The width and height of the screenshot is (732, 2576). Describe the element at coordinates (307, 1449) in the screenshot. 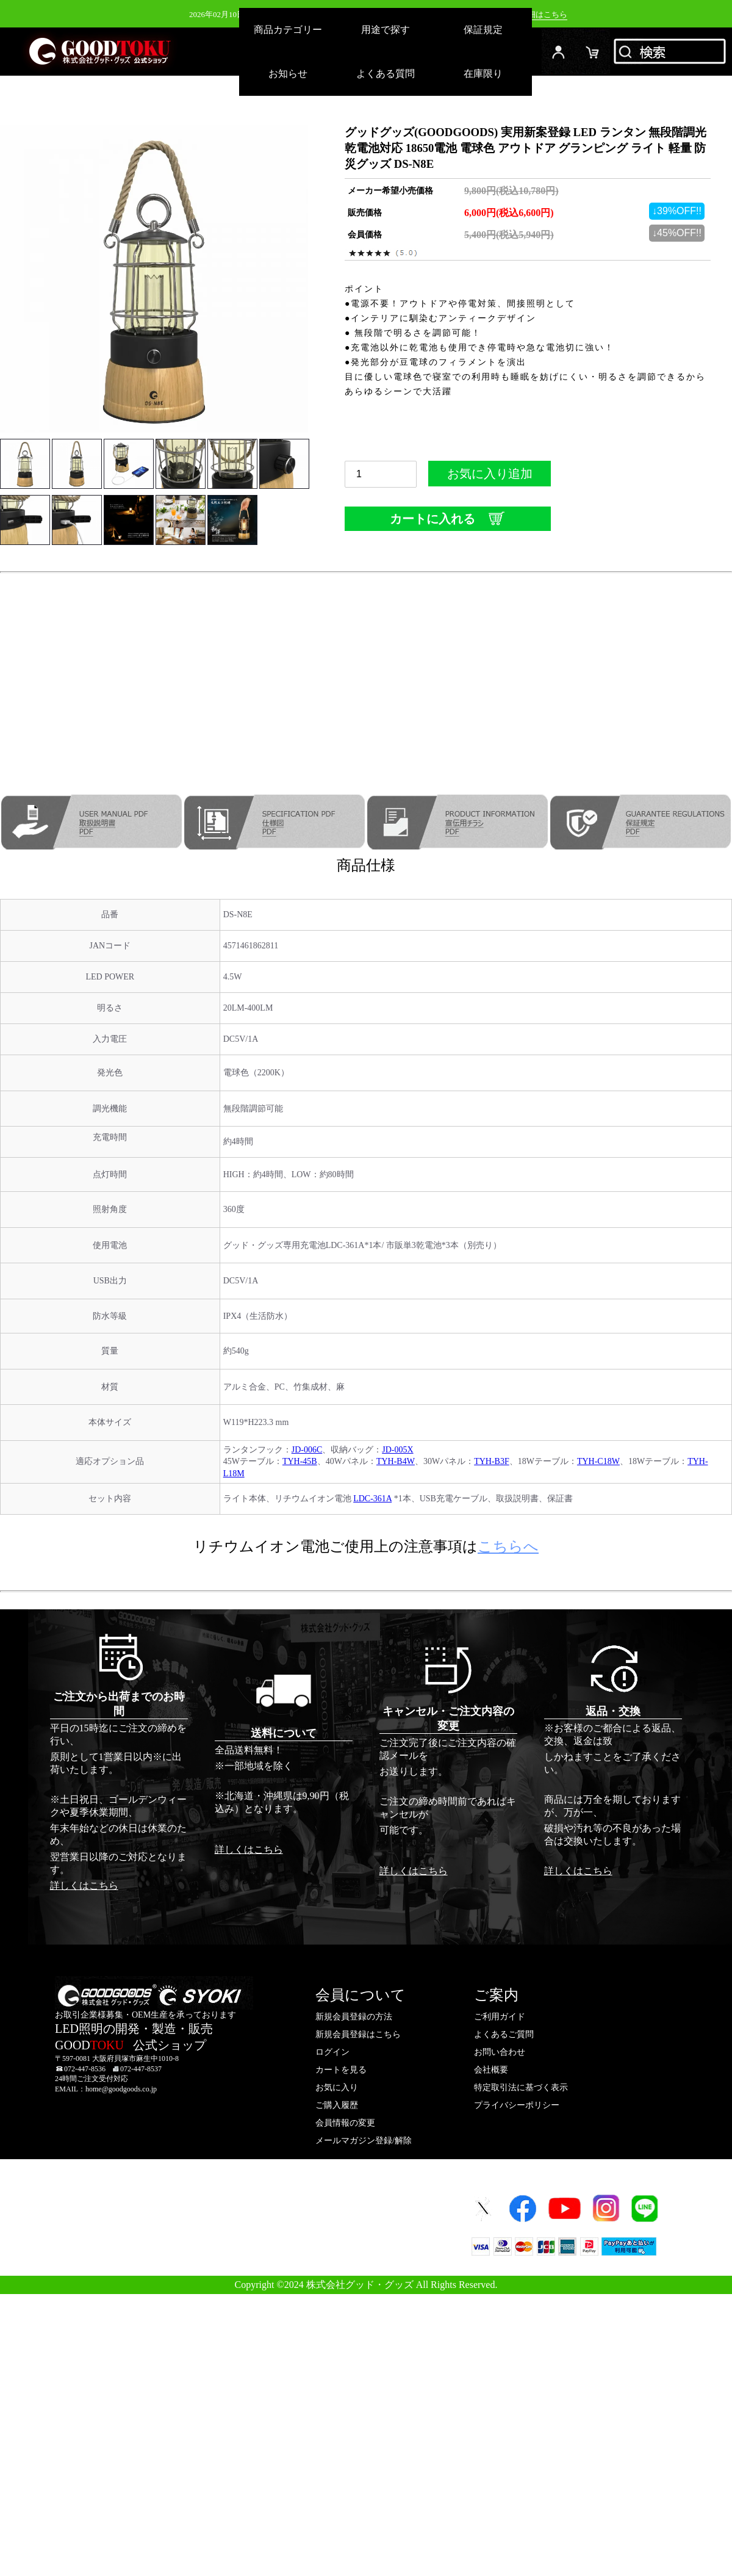

I see `JD-006C` at that location.